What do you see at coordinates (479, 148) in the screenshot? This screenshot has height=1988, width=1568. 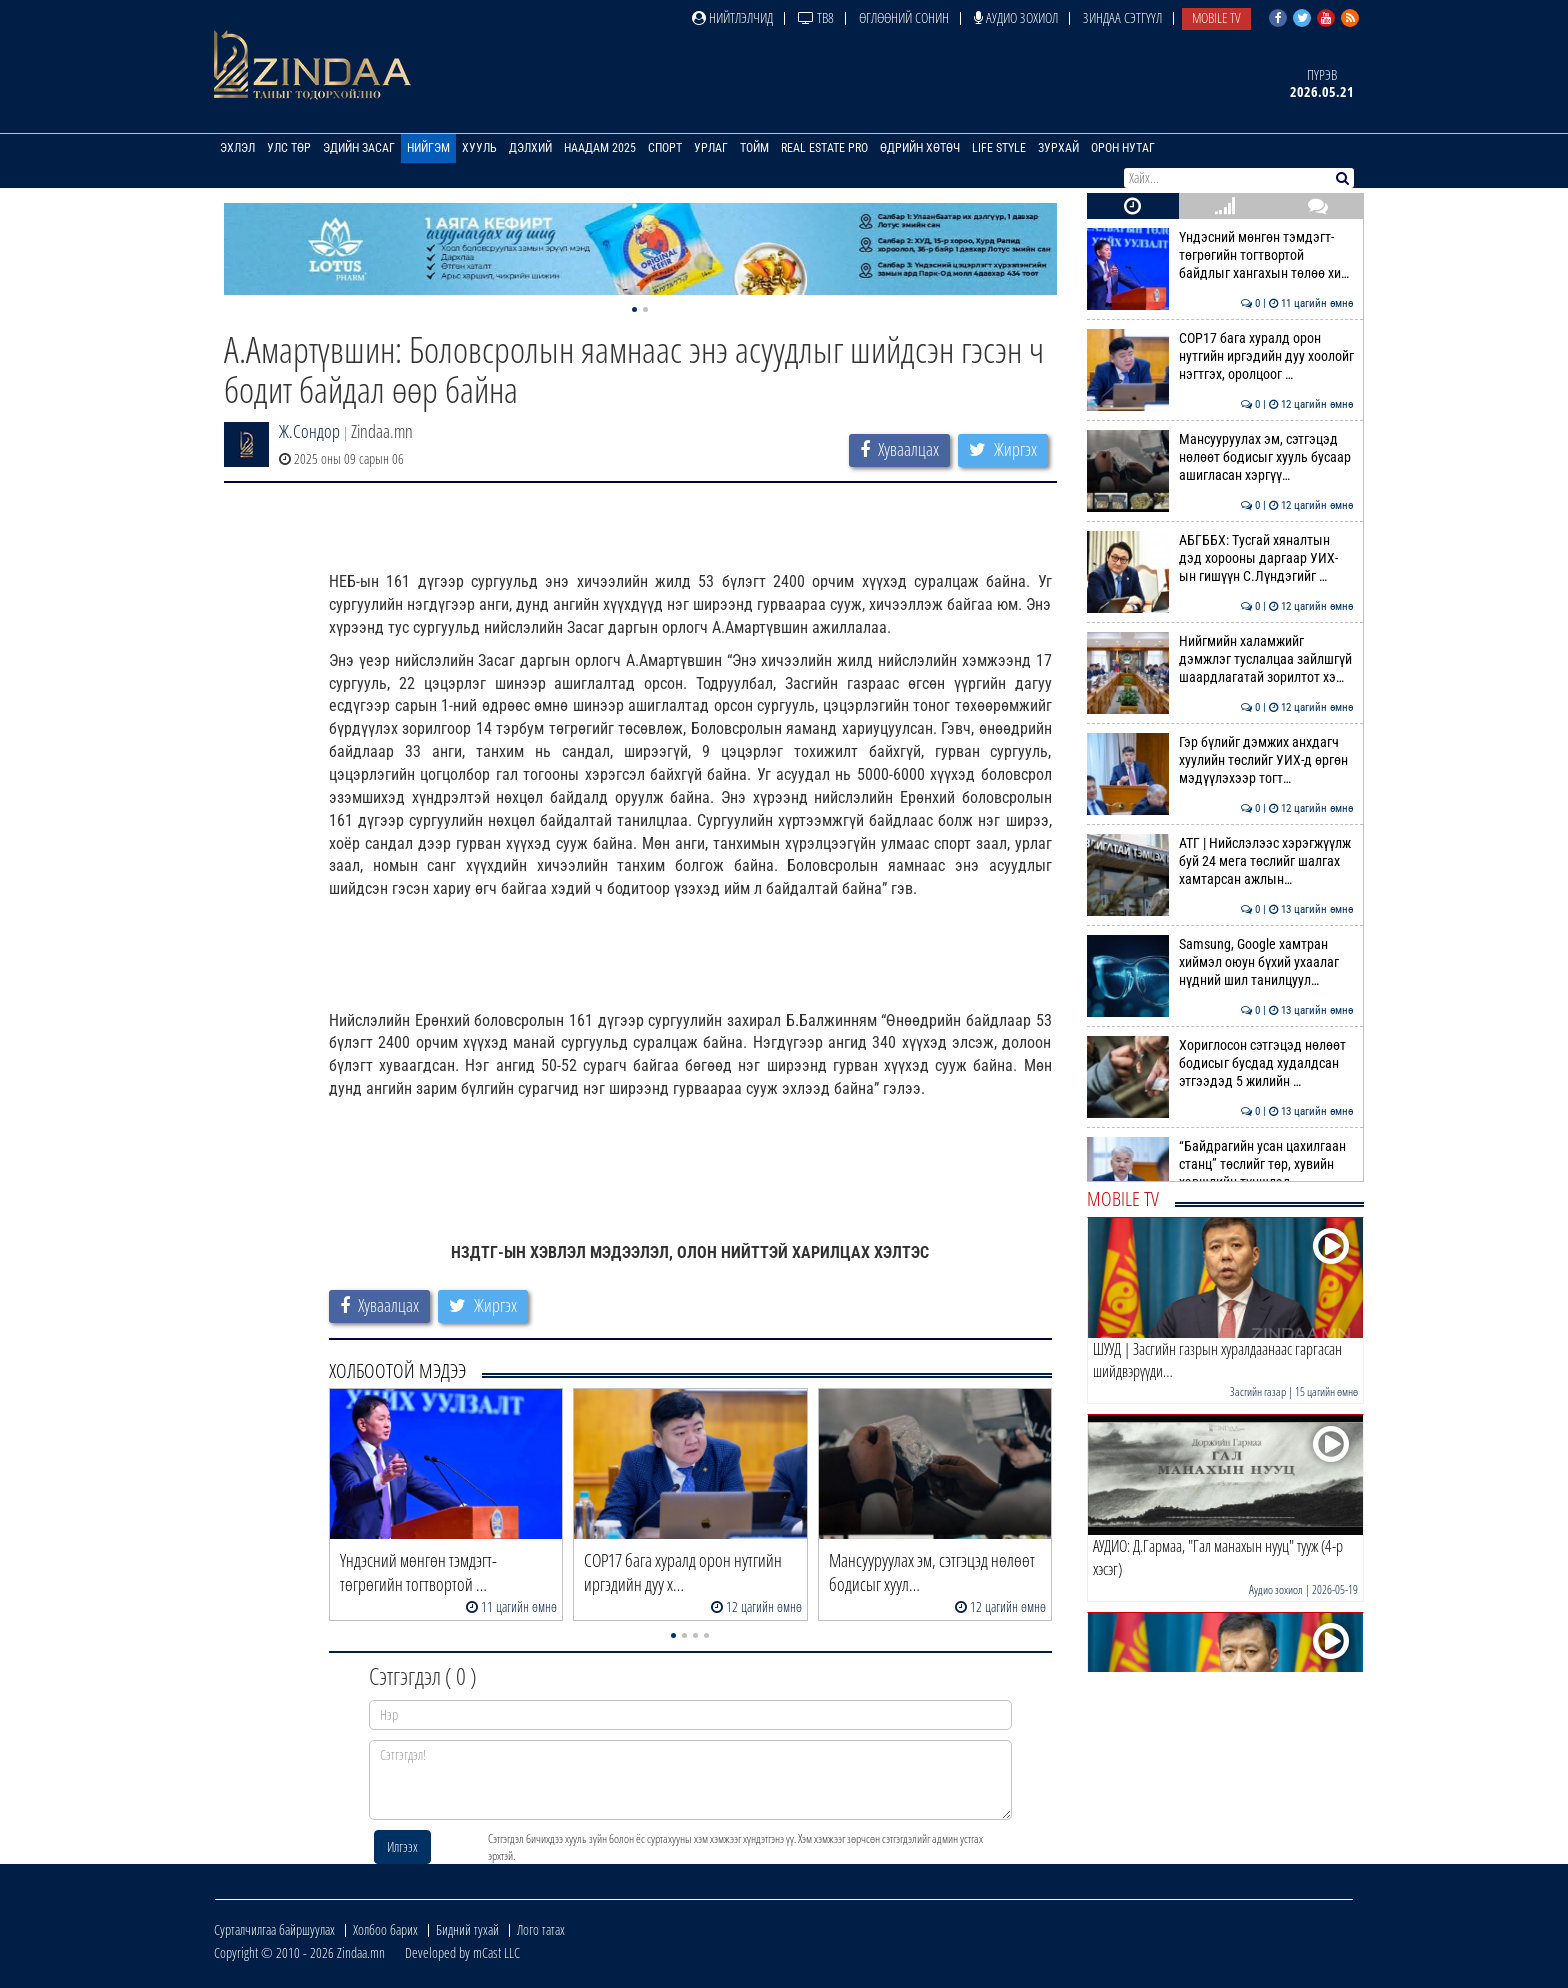 I see `Хууль` at bounding box center [479, 148].